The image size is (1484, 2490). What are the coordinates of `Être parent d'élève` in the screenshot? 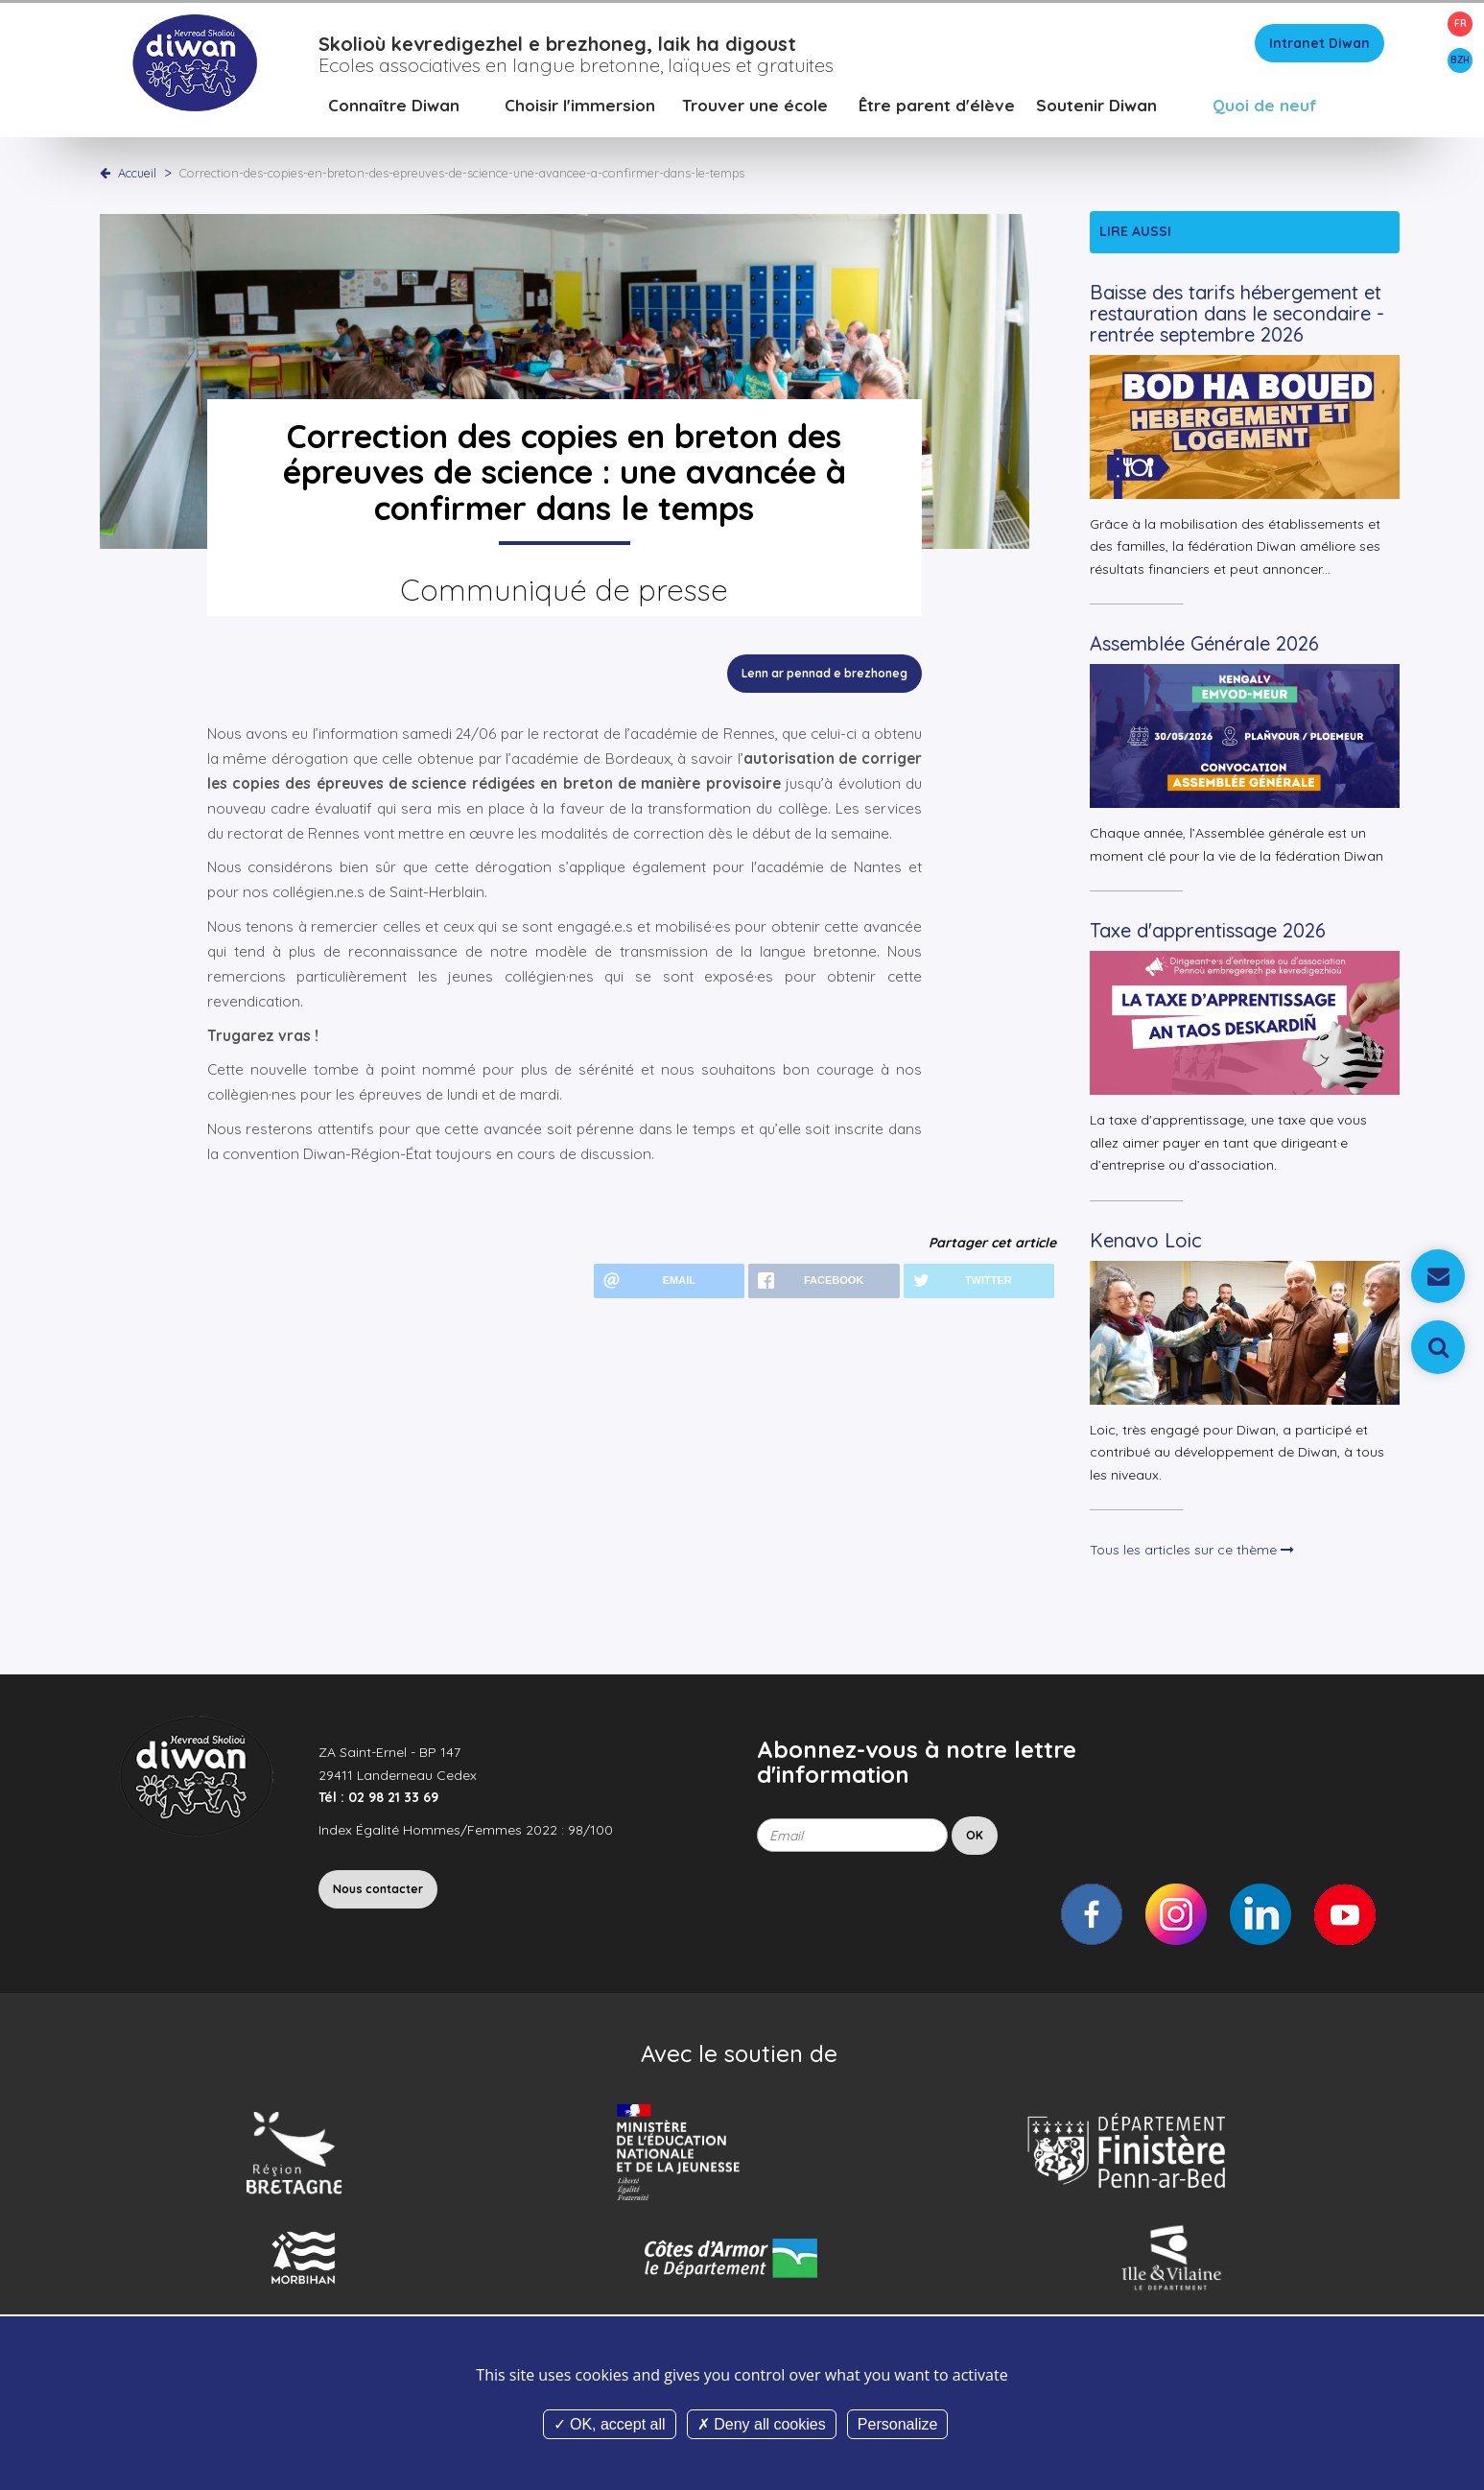 It's located at (937, 110).